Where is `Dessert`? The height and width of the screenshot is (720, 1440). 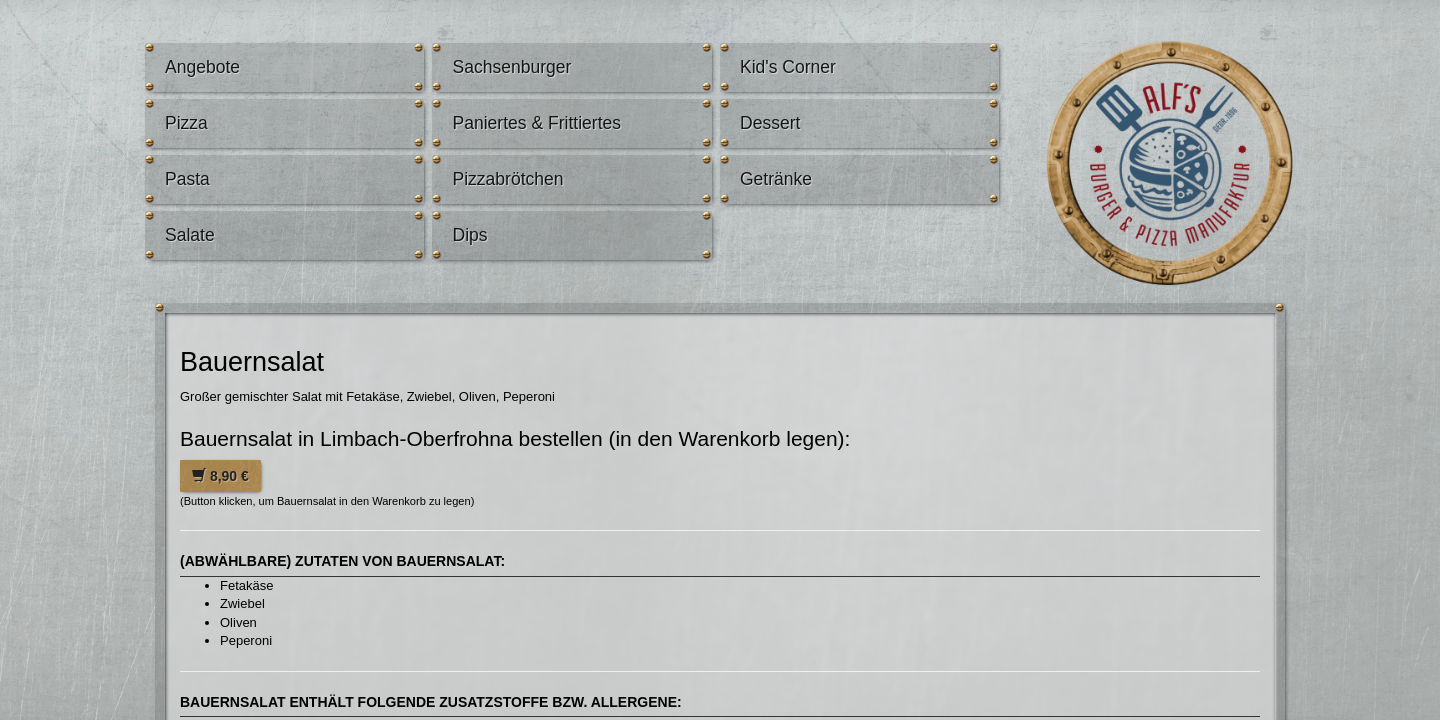 Dessert is located at coordinates (770, 123).